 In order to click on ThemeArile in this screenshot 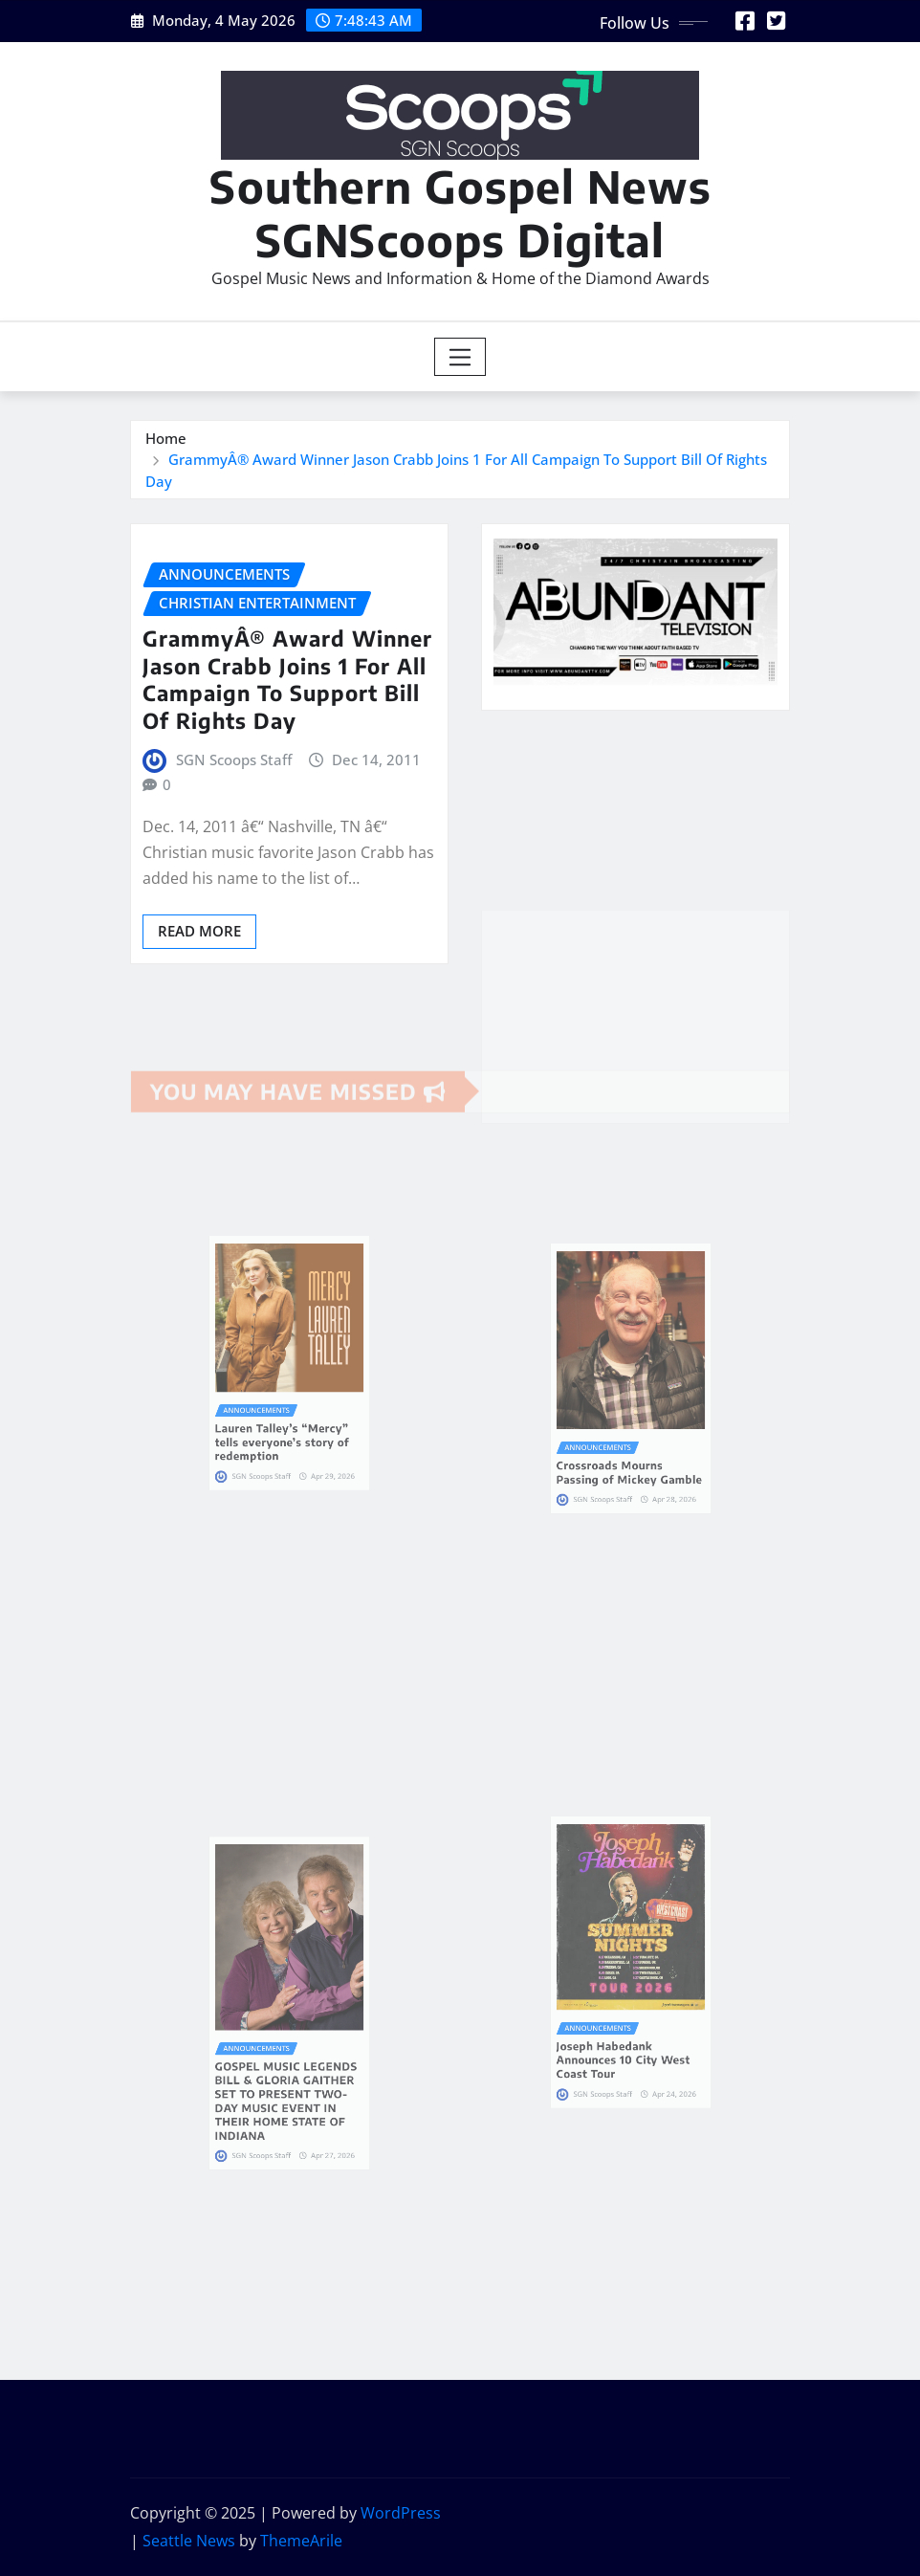, I will do `click(301, 2540)`.